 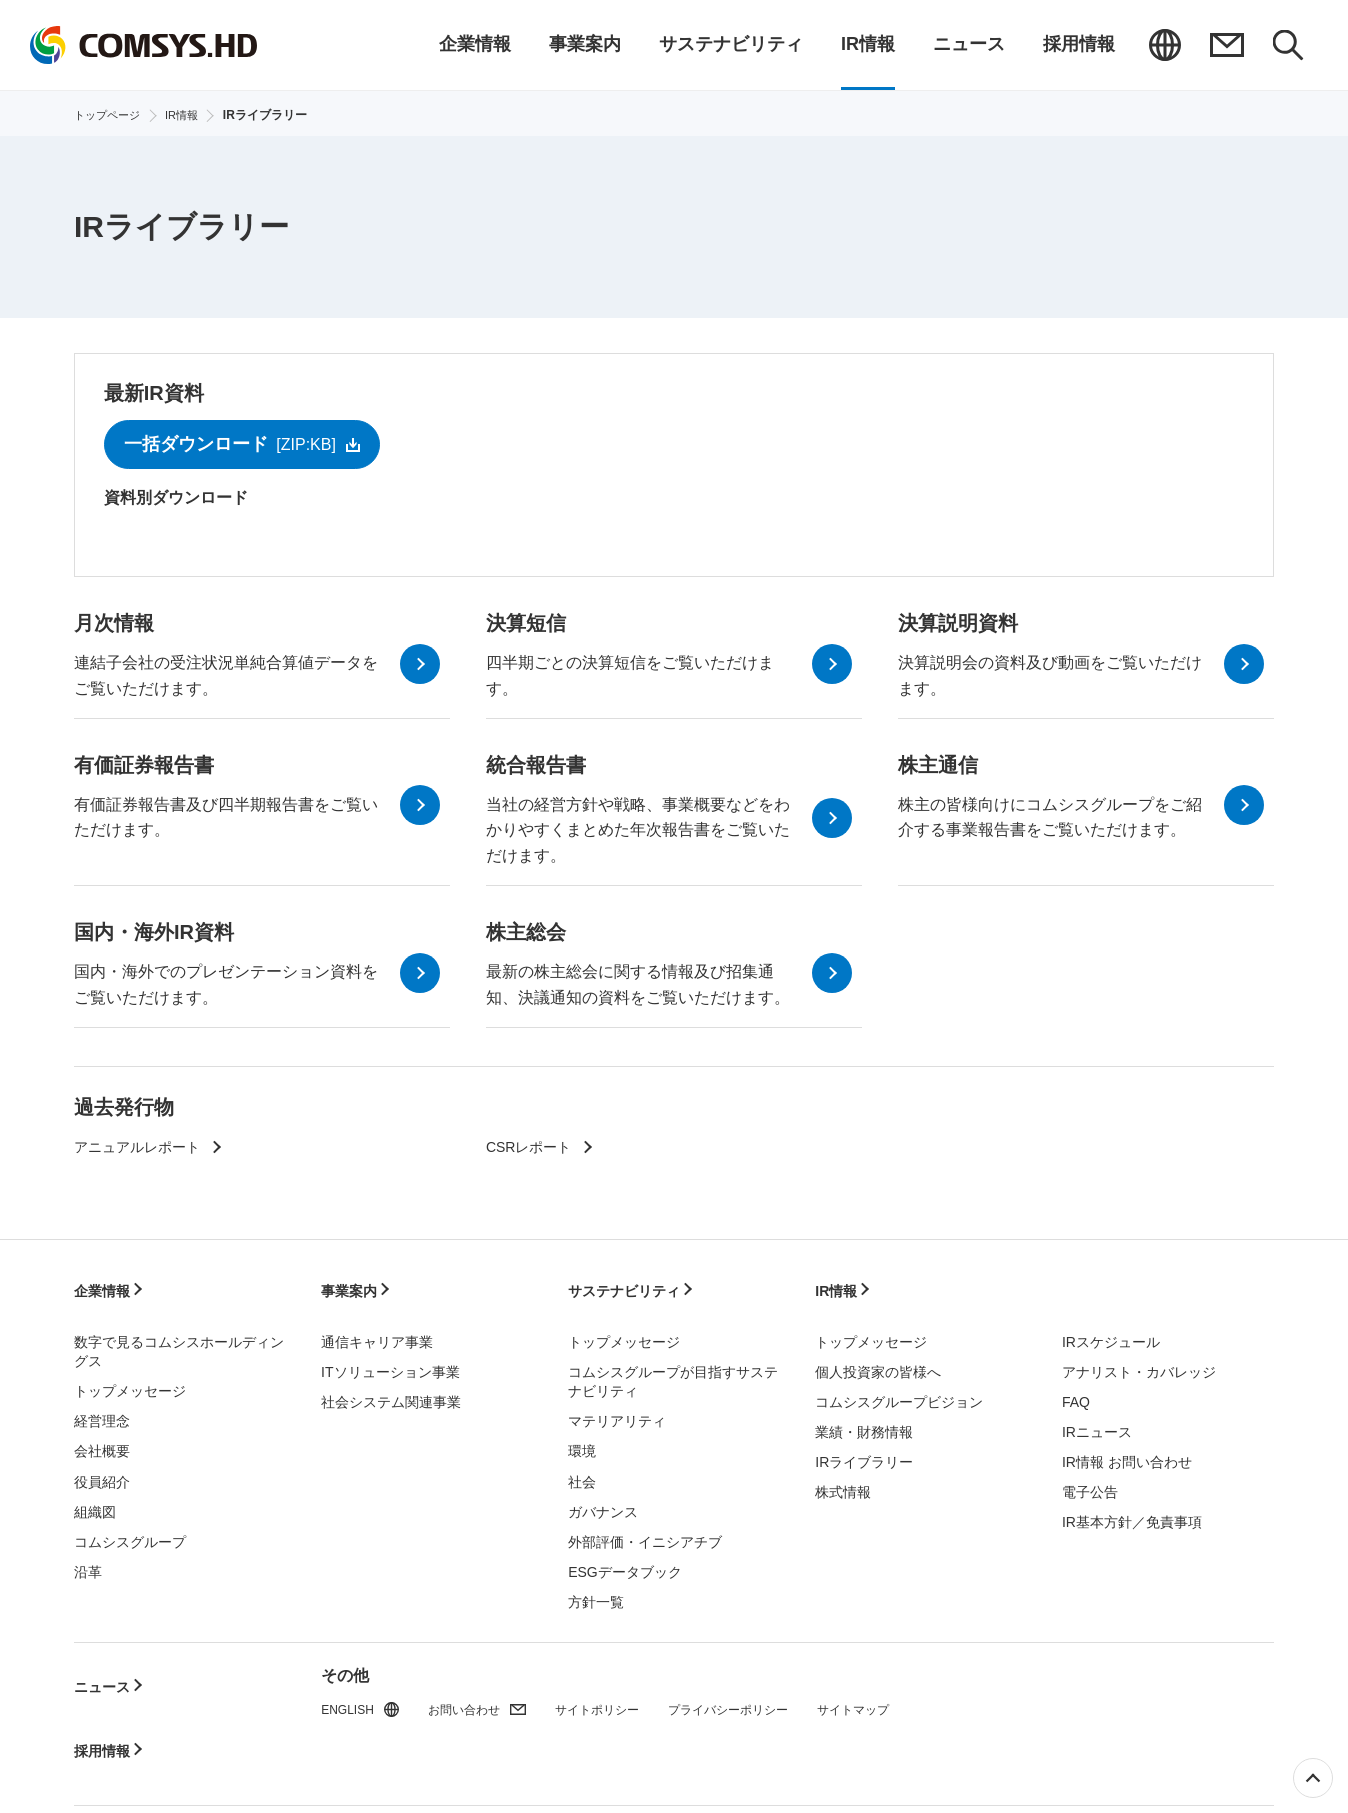 I want to click on トップメッセージ, so click(x=130, y=1383).